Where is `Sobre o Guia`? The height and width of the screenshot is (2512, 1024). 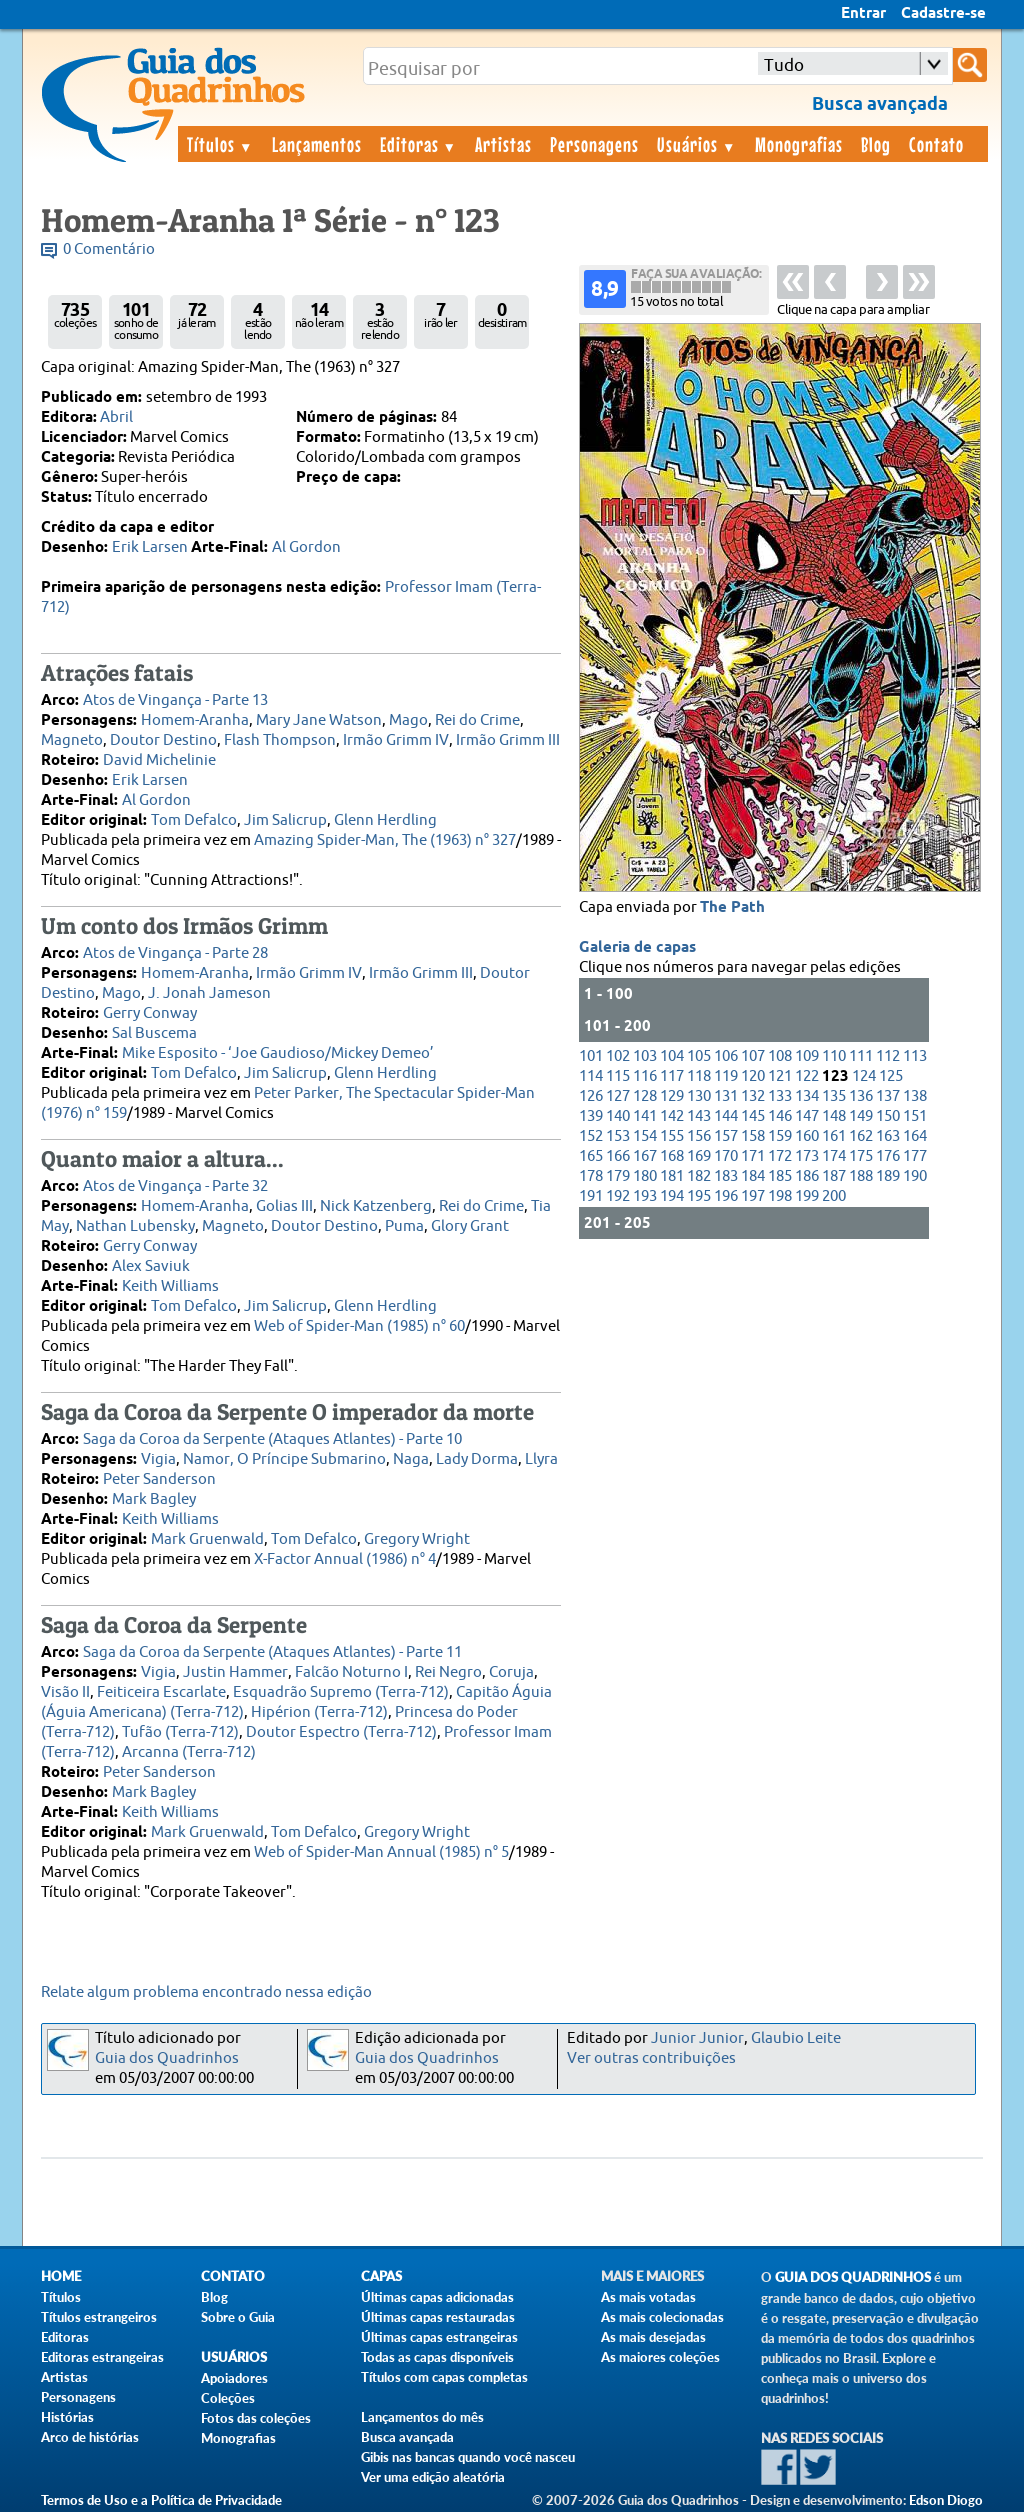
Sobre o Guia is located at coordinates (238, 2317).